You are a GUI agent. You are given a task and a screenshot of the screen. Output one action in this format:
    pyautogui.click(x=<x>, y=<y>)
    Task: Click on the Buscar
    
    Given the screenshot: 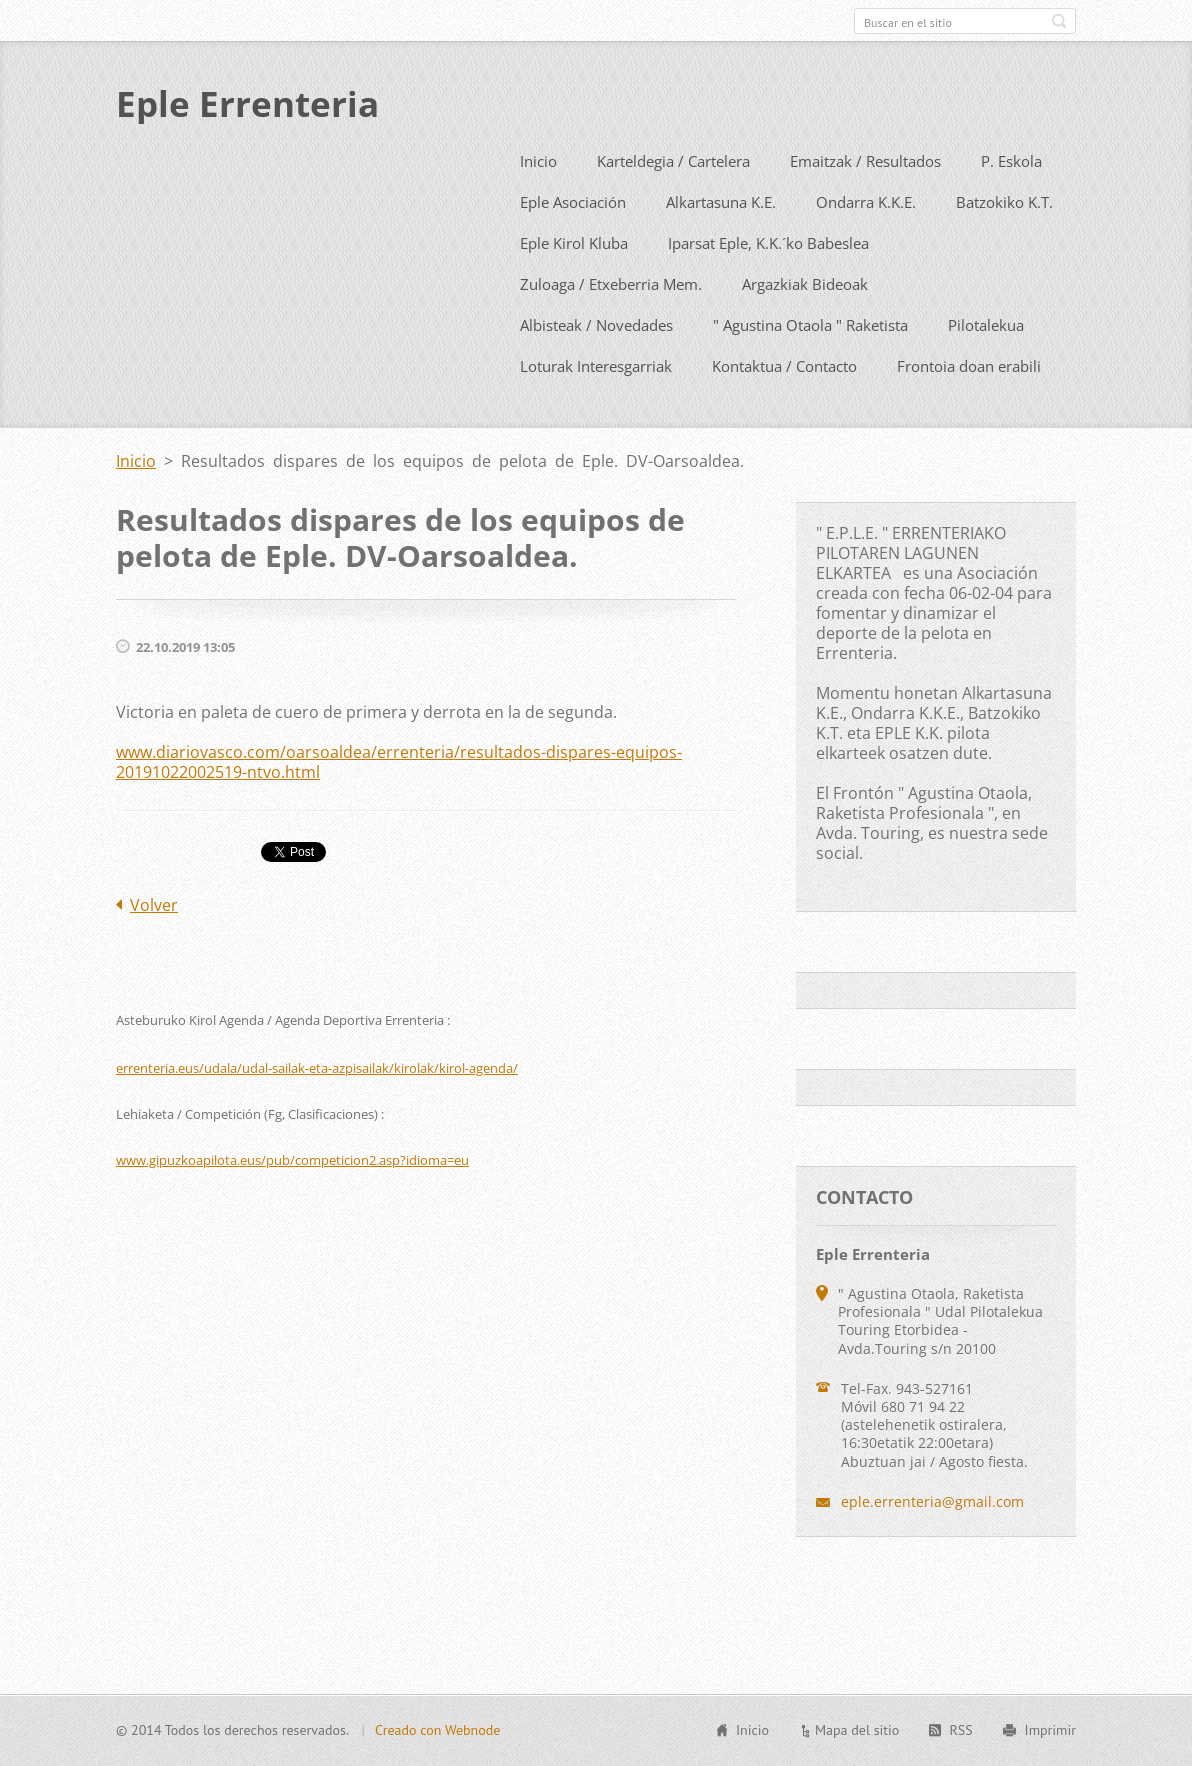 What is the action you would take?
    pyautogui.click(x=1059, y=21)
    